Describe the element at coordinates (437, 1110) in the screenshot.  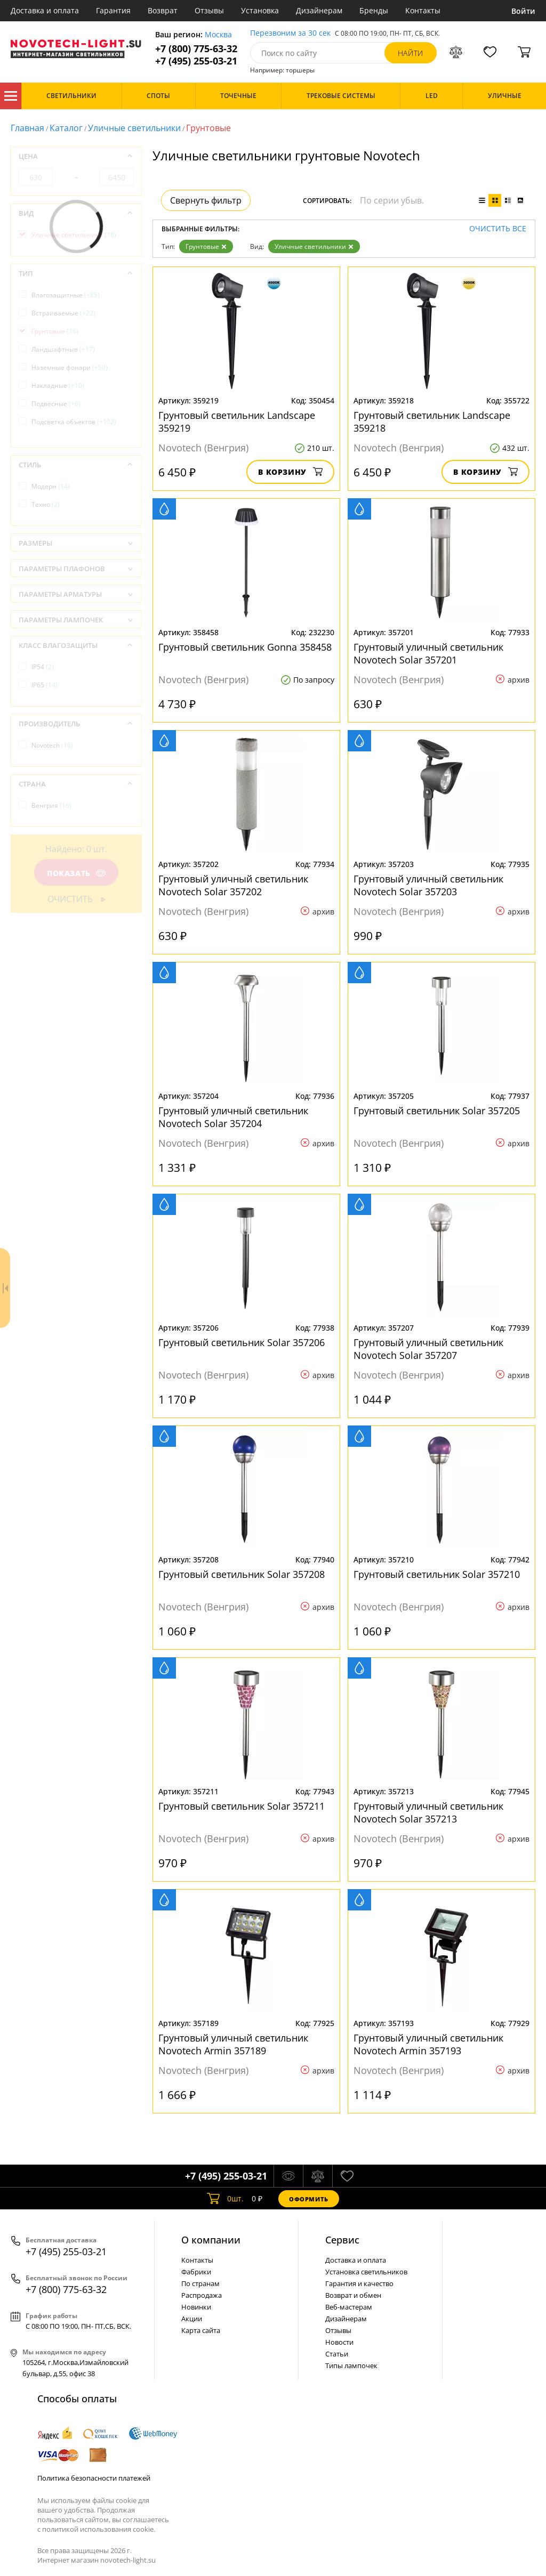
I see `Грунтовый светильник Solar 357205` at that location.